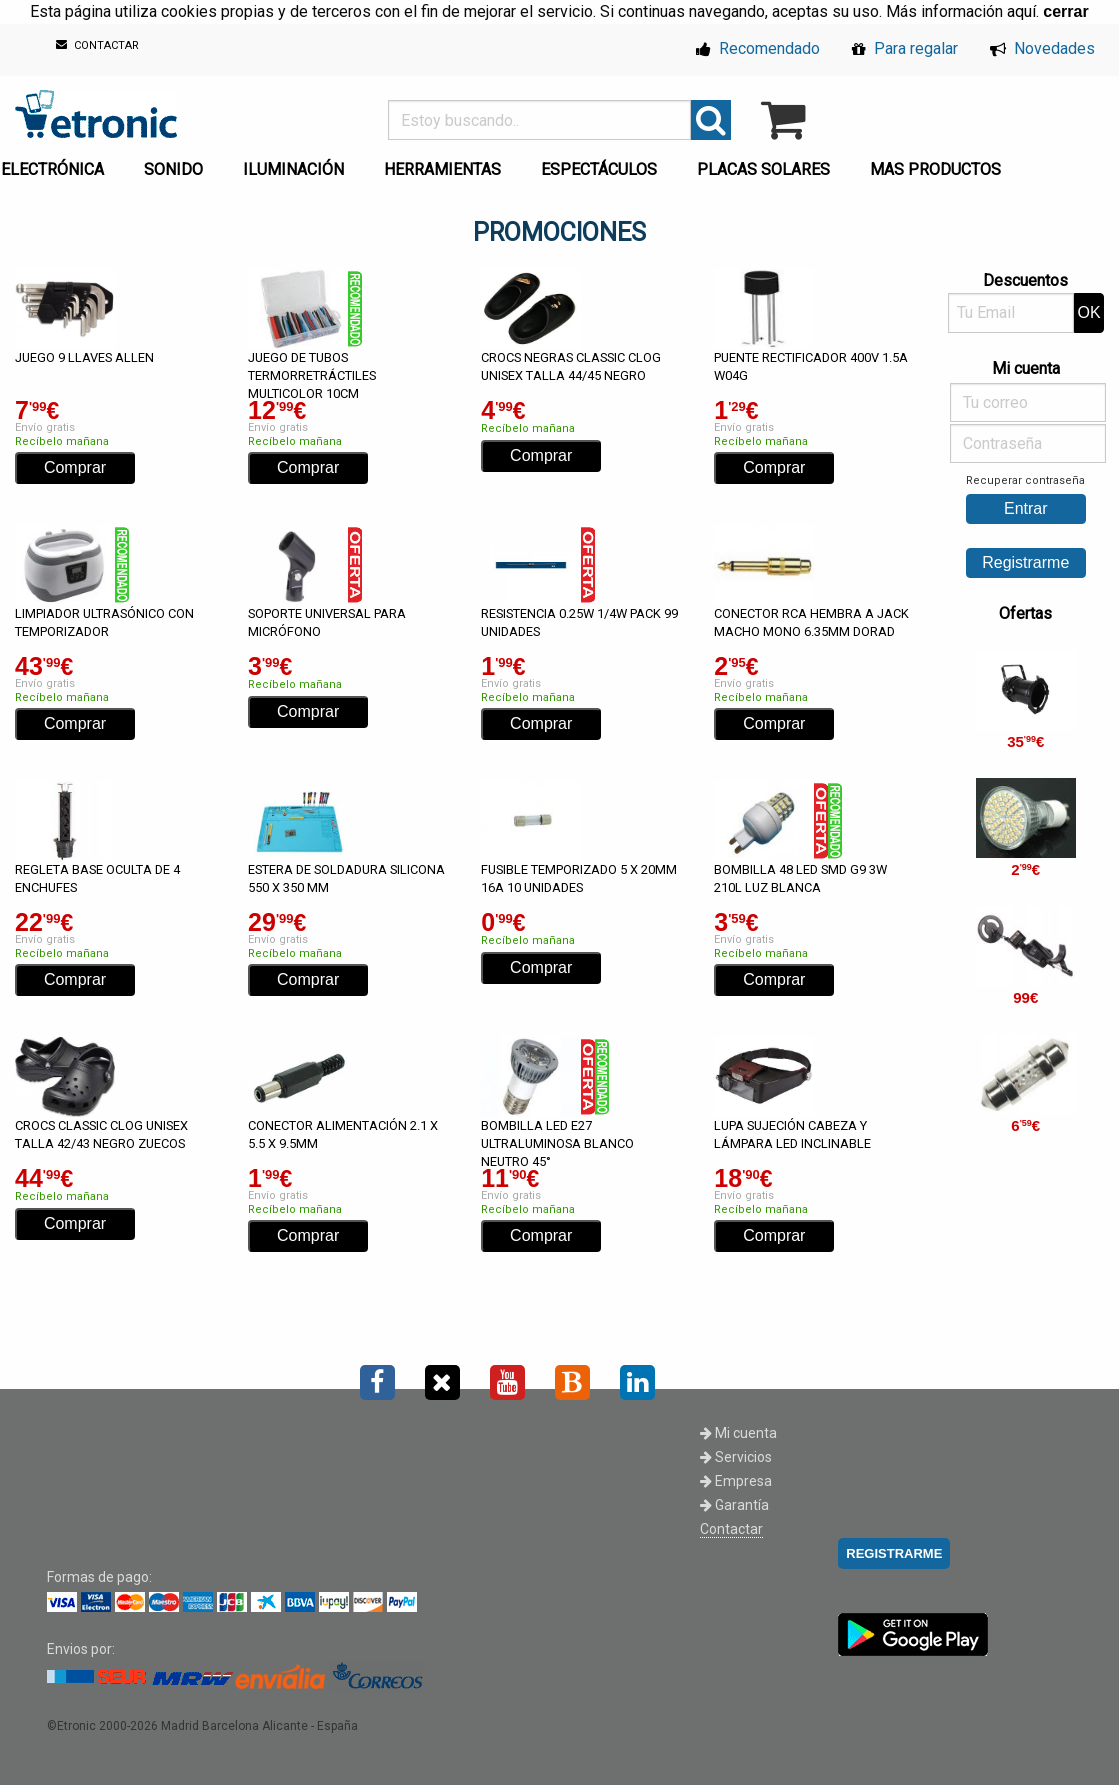 The width and height of the screenshot is (1119, 1785). I want to click on Servicios, so click(736, 1457).